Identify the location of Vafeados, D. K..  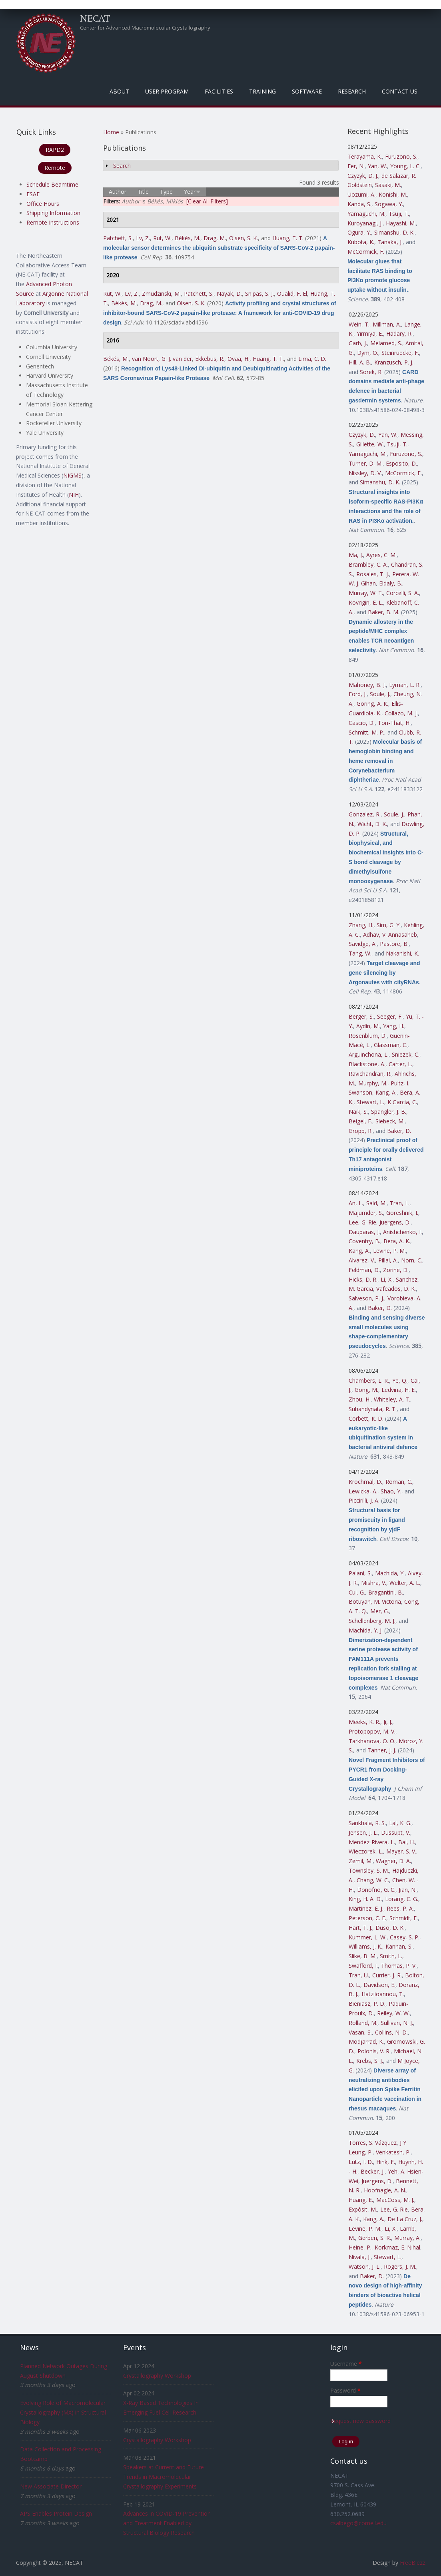
(396, 1288).